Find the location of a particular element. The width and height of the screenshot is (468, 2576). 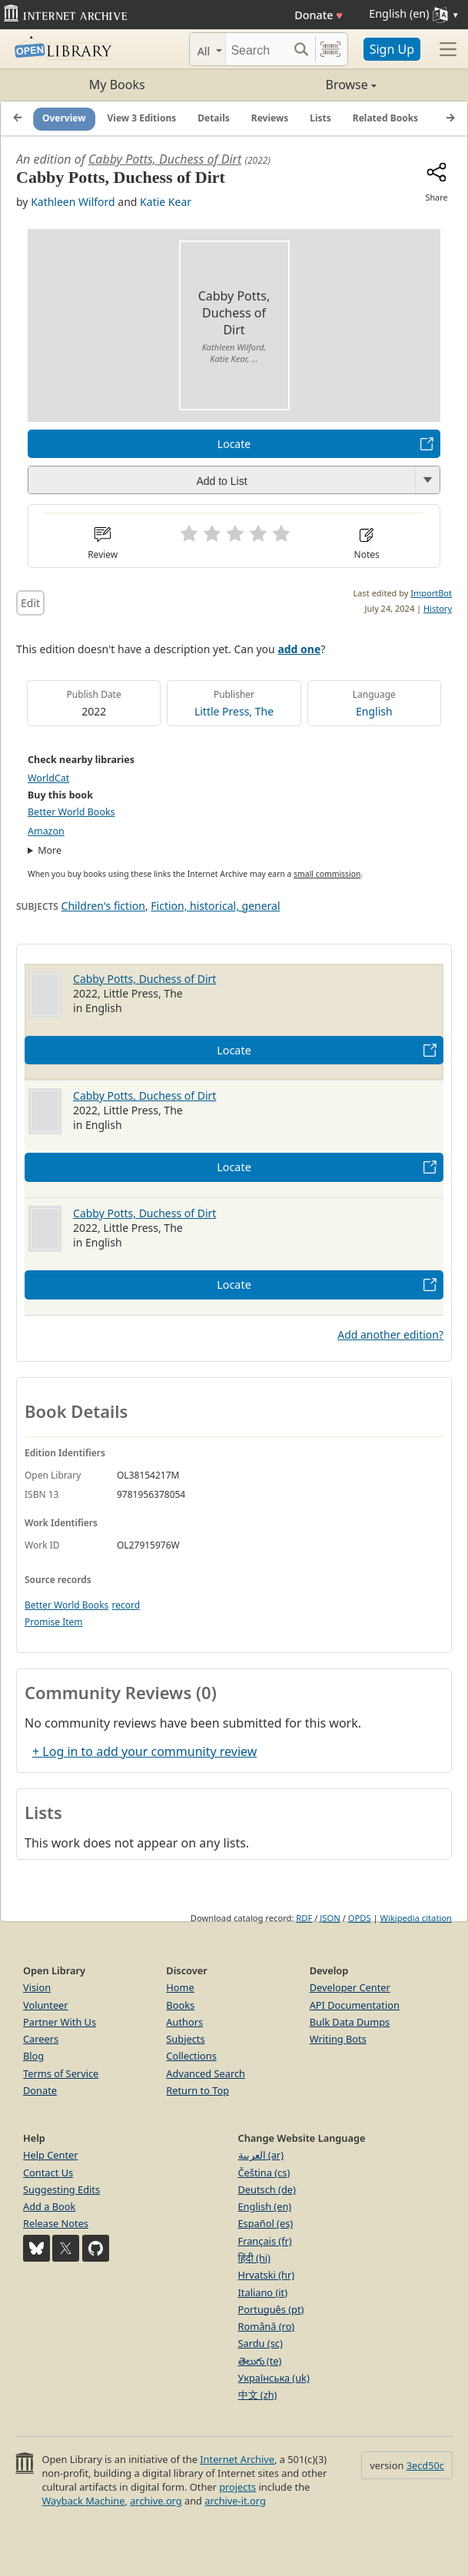

[Search submit] is located at coordinates (301, 49).